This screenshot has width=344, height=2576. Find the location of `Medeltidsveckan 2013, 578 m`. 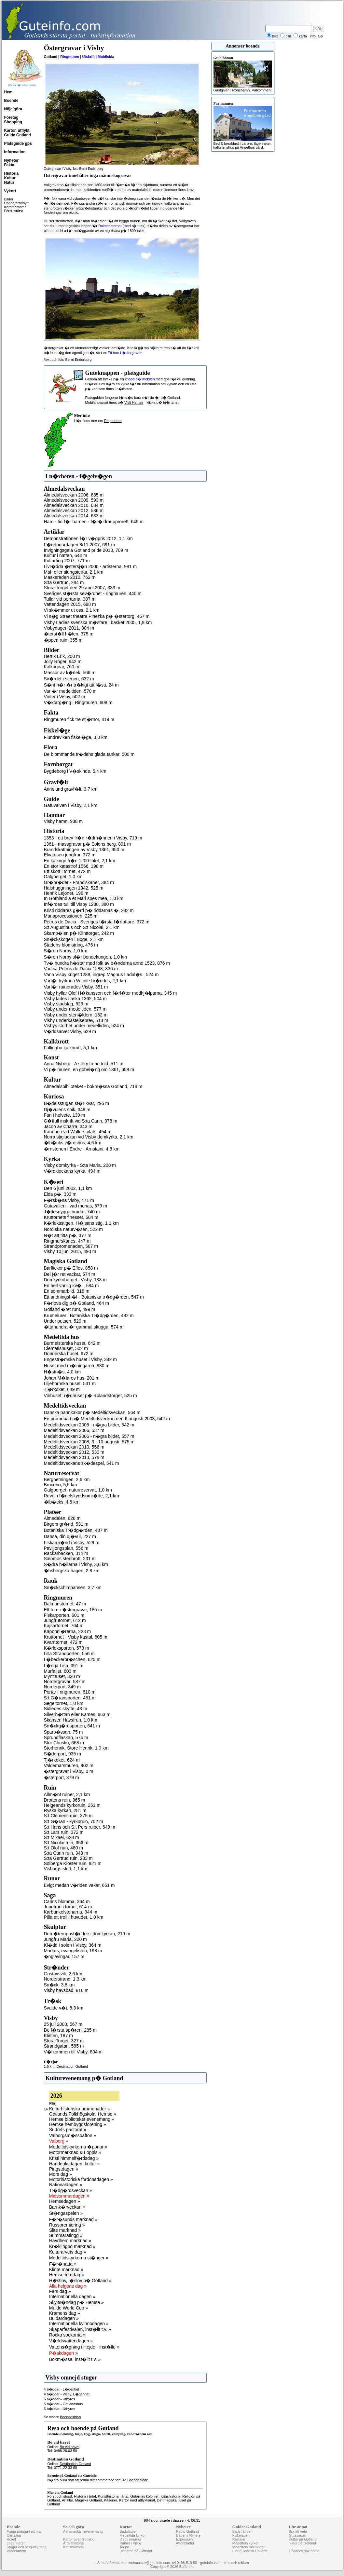

Medeltidsveckan 2013, 578 m is located at coordinates (74, 1457).